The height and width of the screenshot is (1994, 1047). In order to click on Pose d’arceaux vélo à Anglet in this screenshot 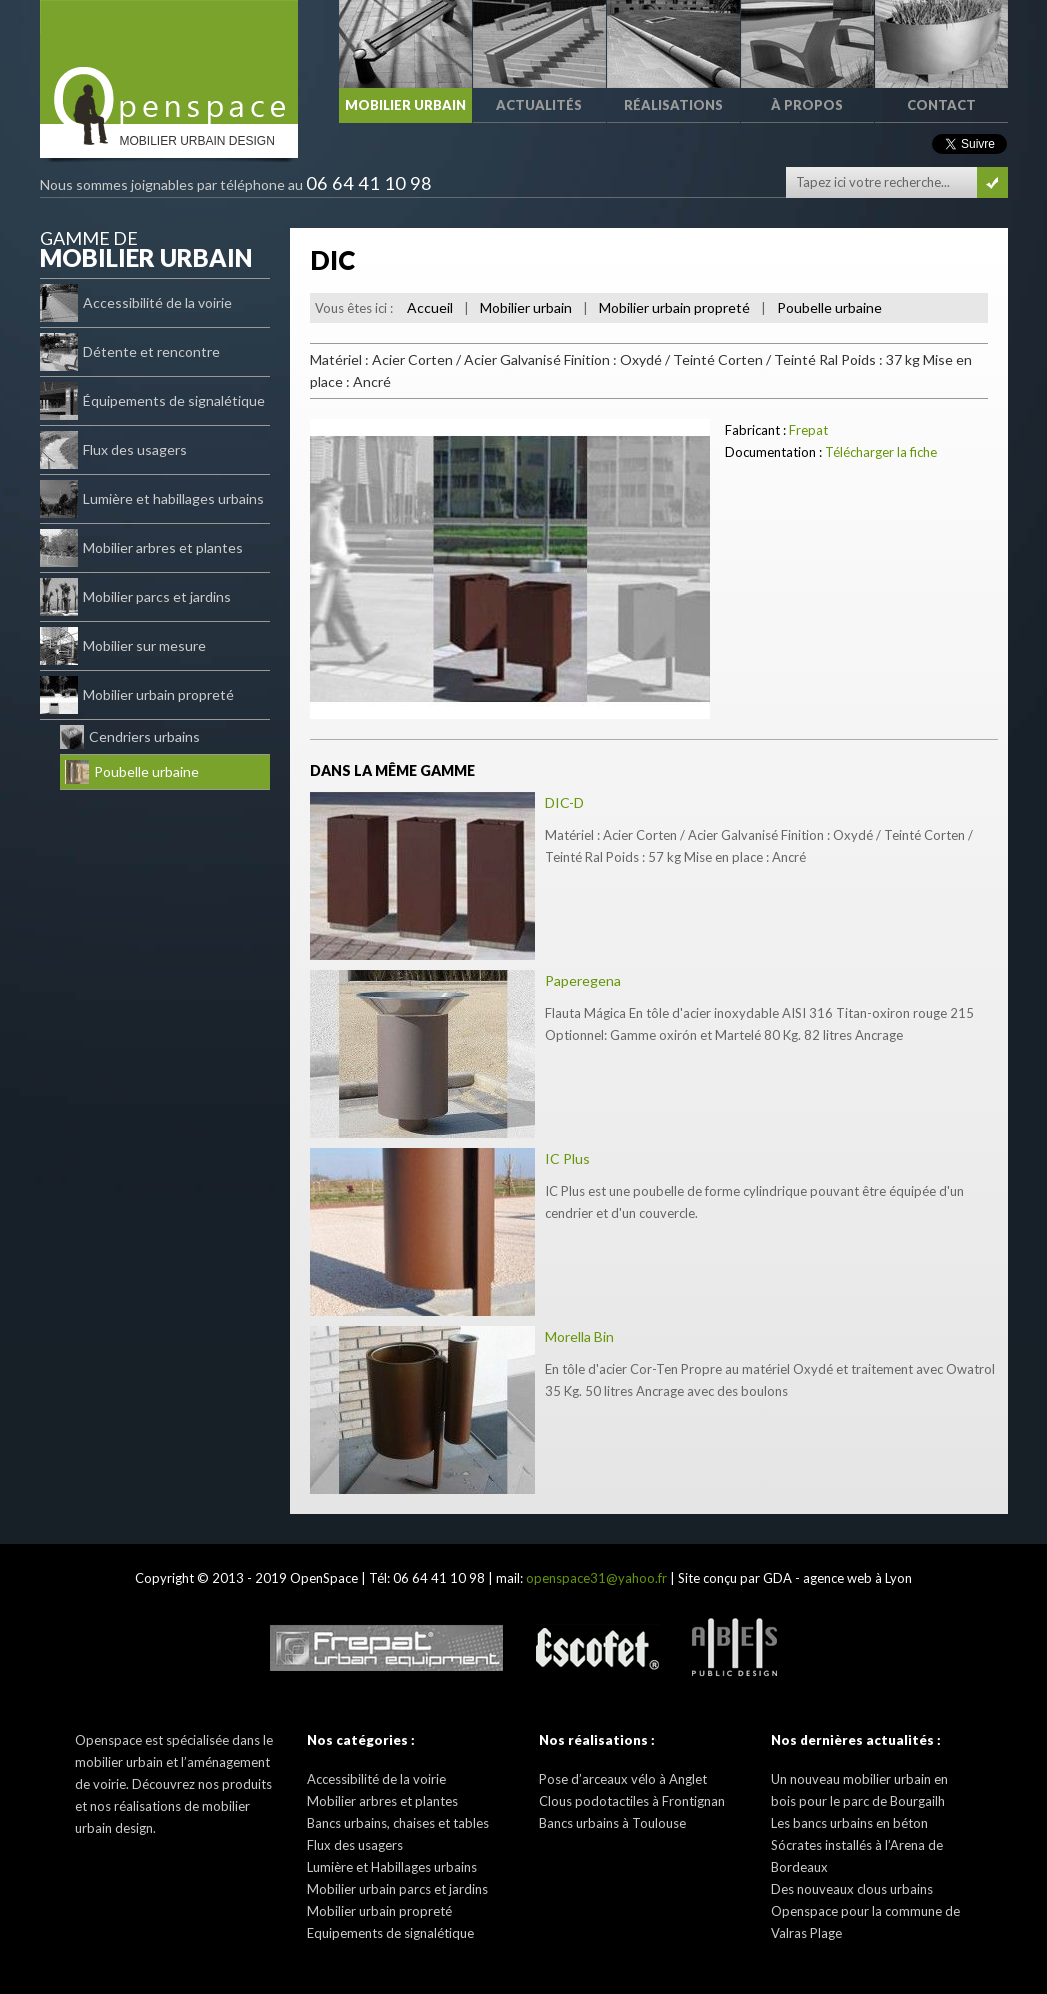, I will do `click(623, 1779)`.